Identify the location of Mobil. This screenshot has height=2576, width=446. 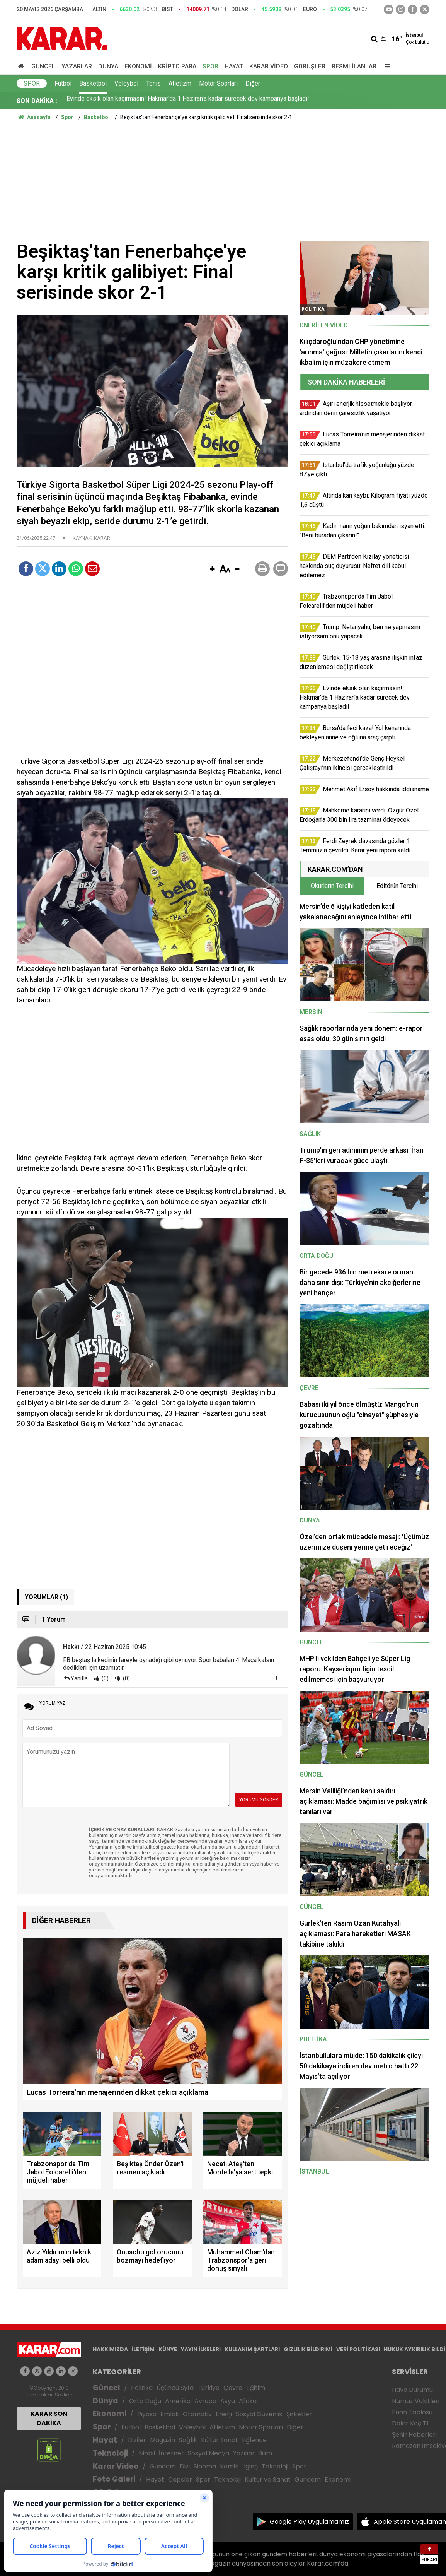
(147, 2453).